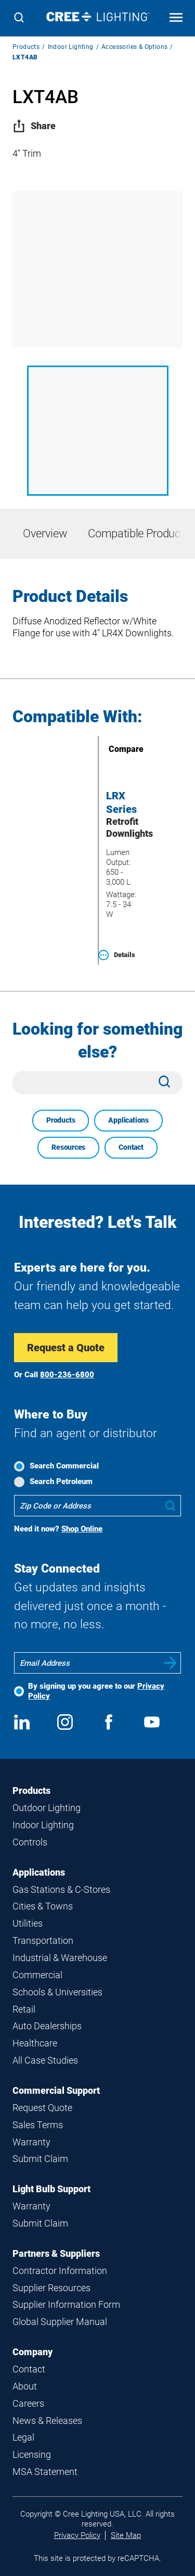 The image size is (195, 2576). I want to click on Request a Quote, so click(66, 1347).